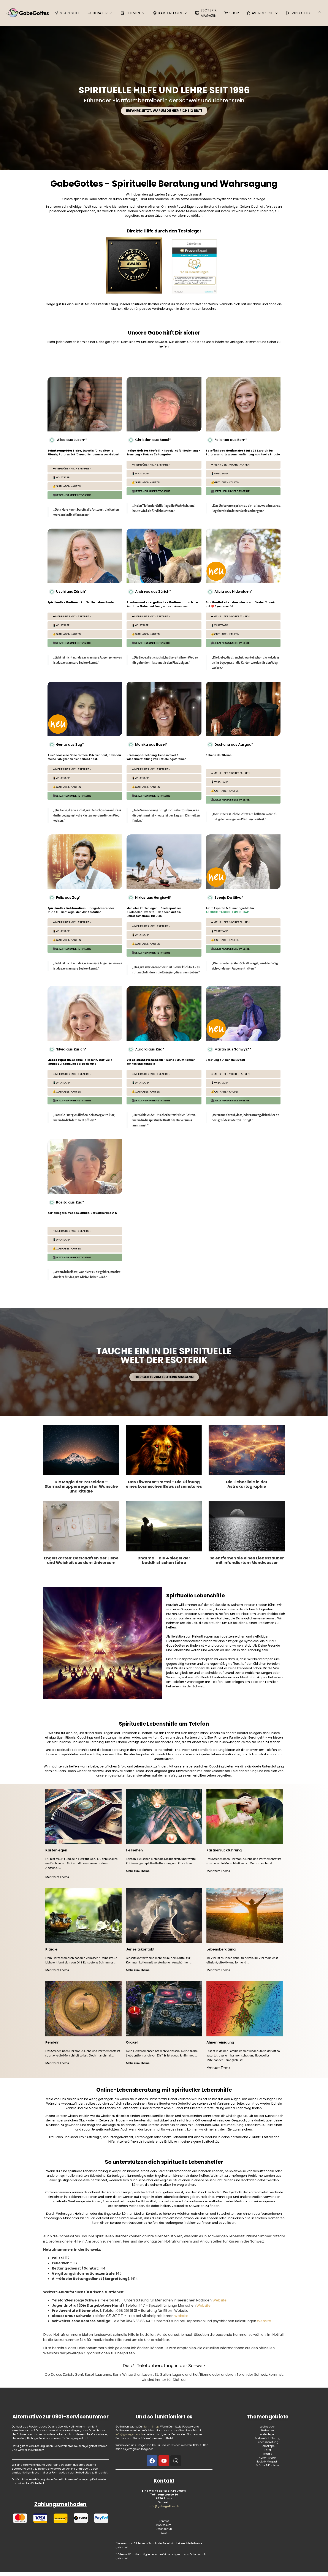 The image size is (328, 2576). I want to click on Aurora aus Zug*, so click(145, 1049).